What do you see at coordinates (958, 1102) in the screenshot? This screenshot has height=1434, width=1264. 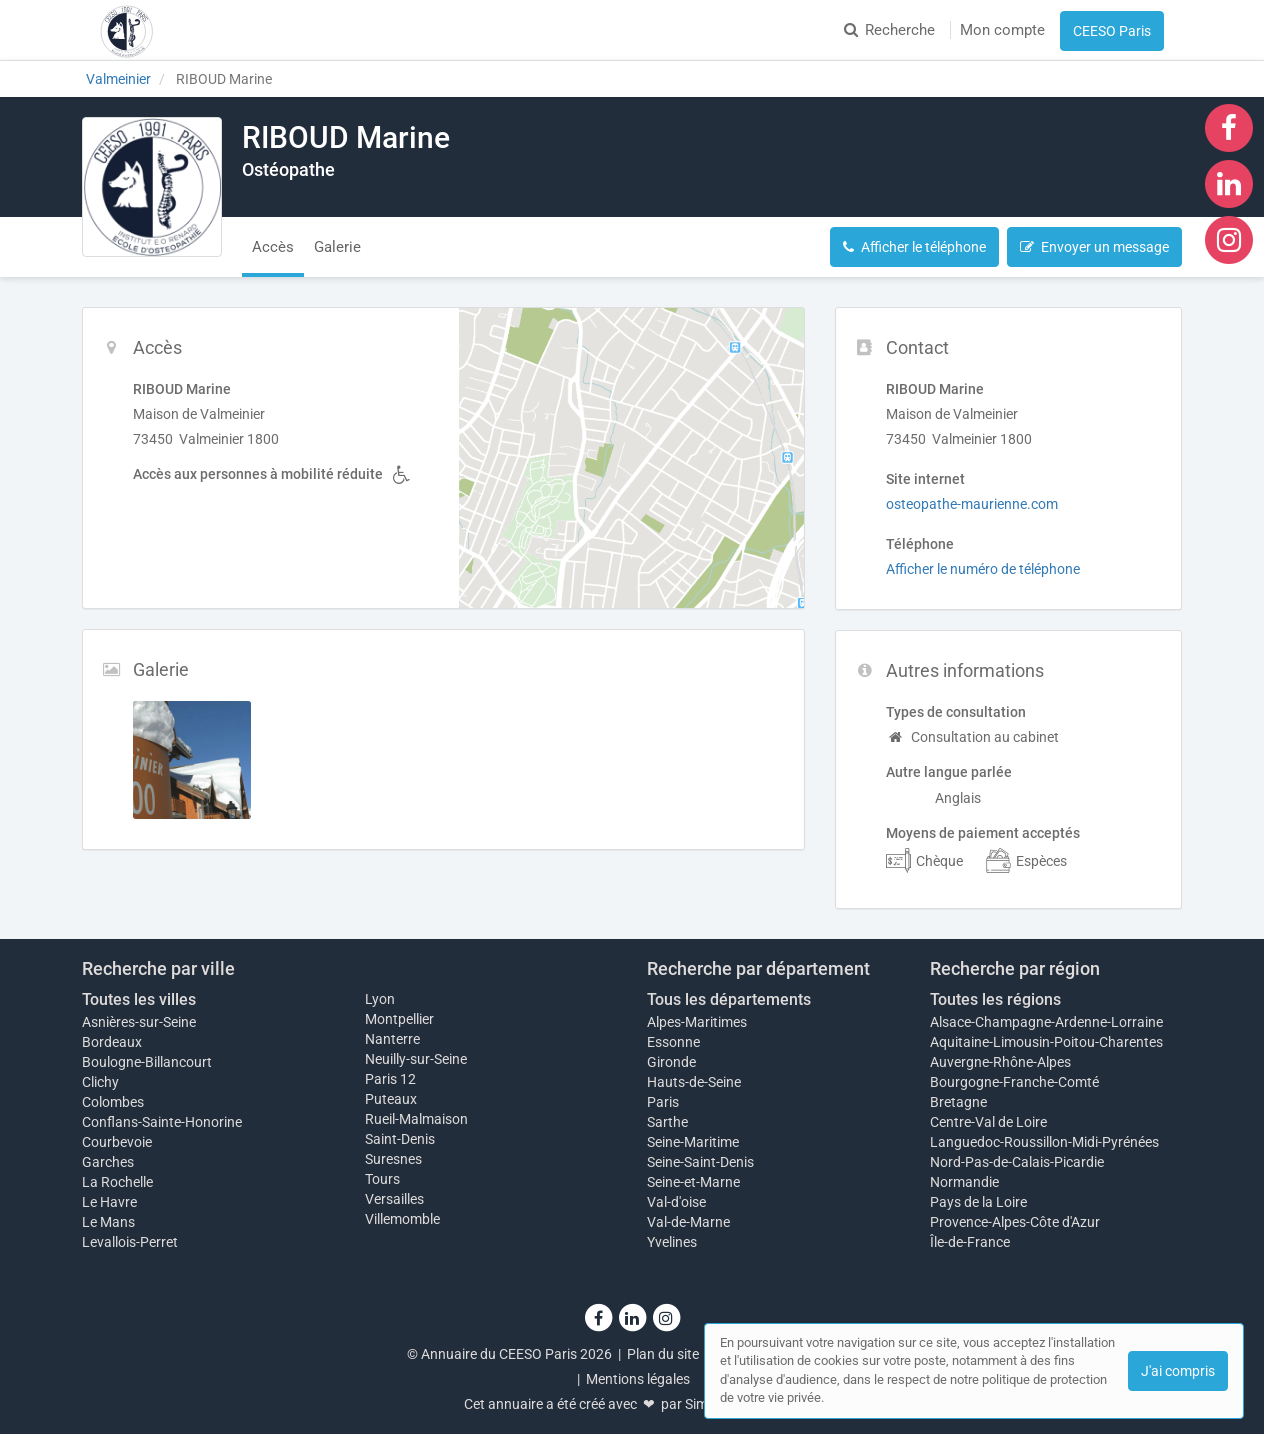 I see `Bretagne` at bounding box center [958, 1102].